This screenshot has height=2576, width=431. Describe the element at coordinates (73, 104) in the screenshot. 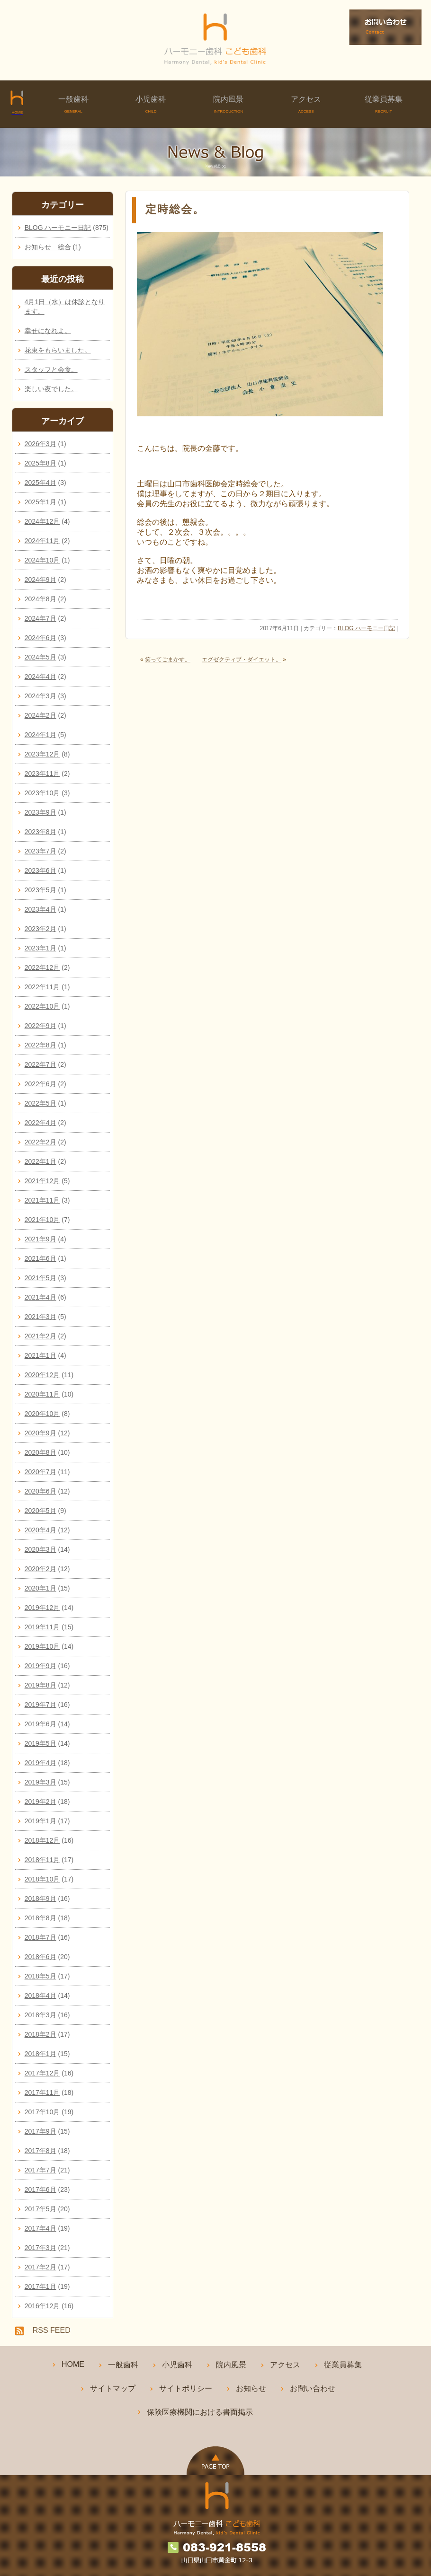

I see `一般歯科` at that location.